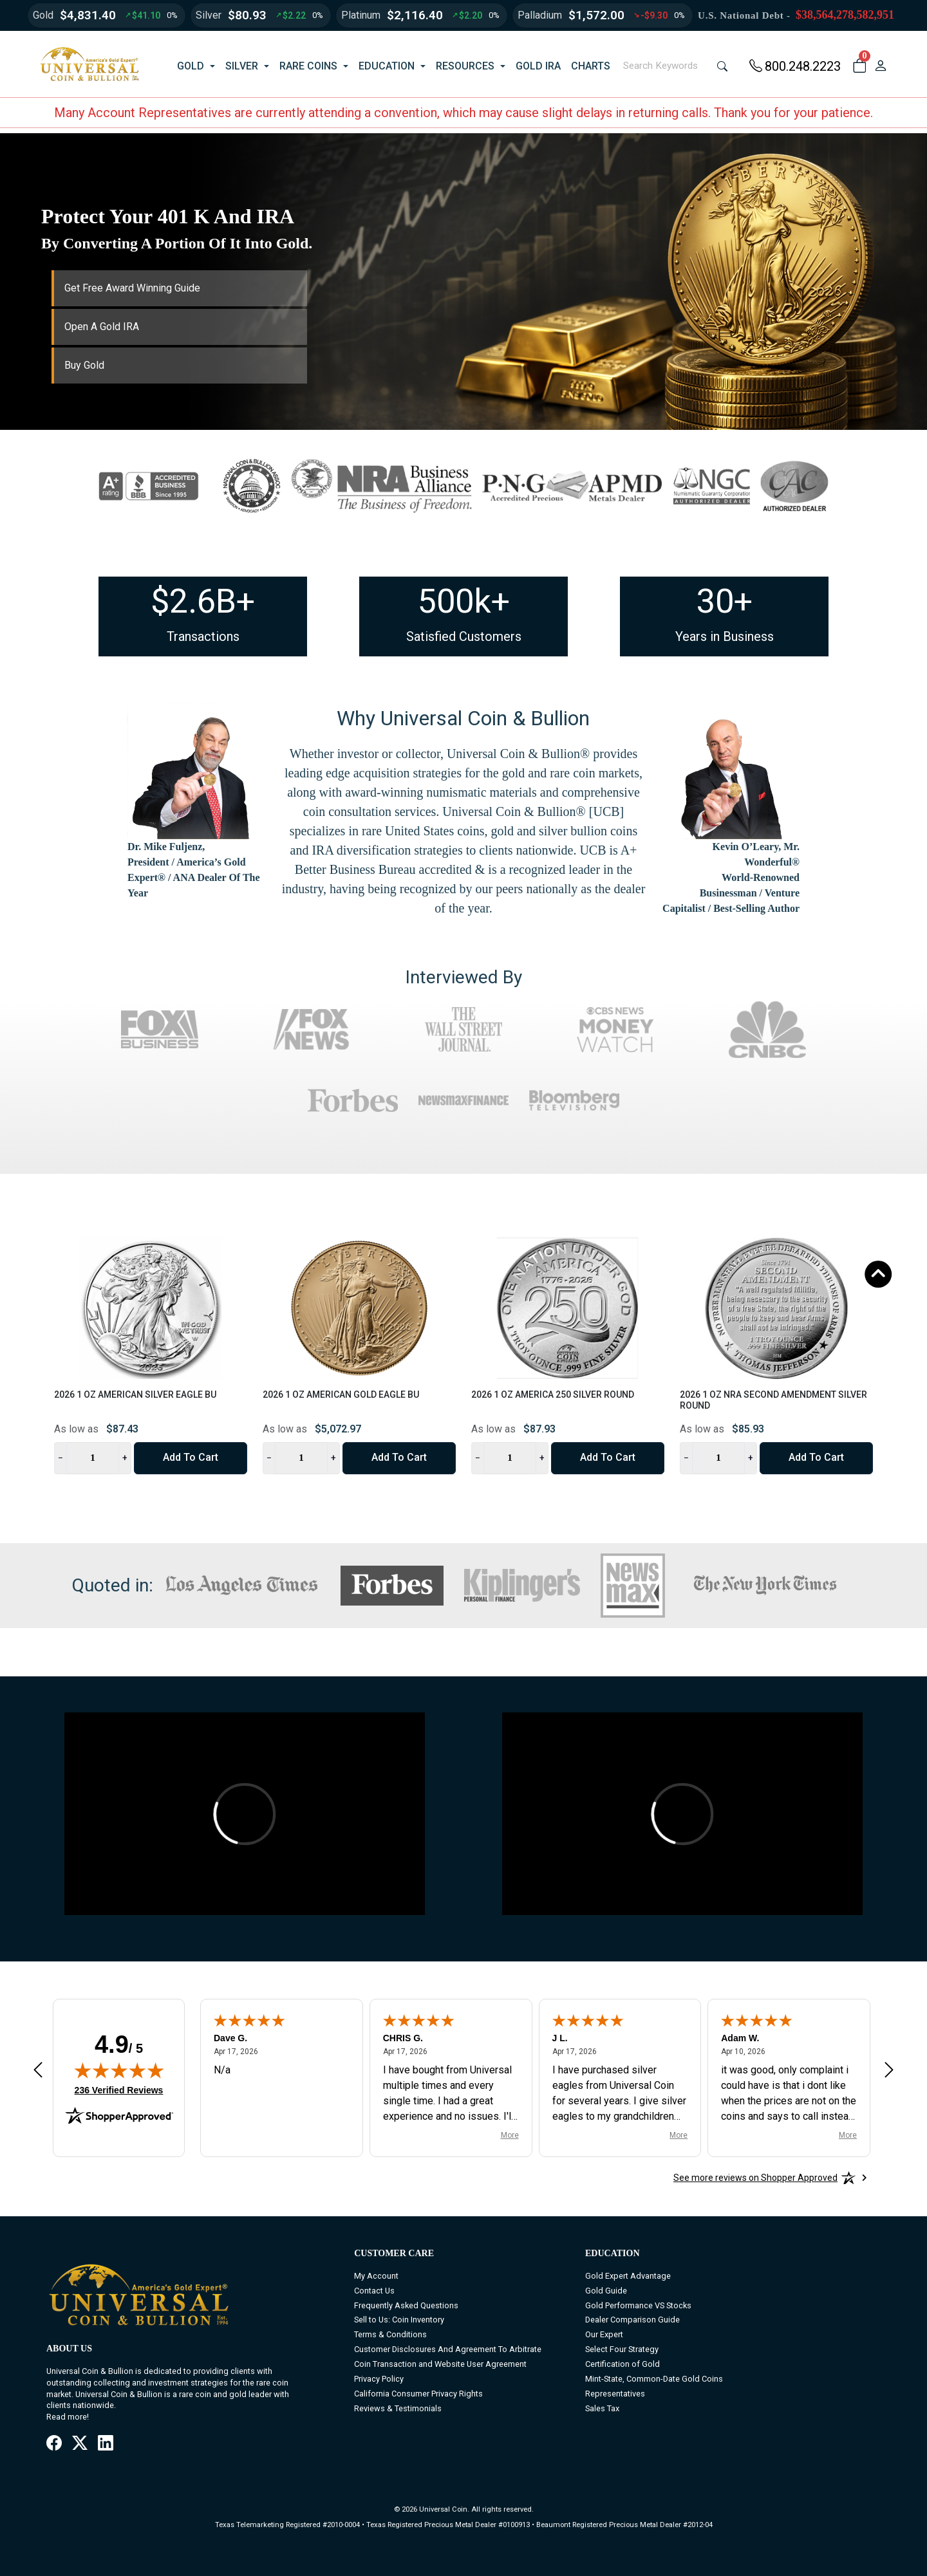  Describe the element at coordinates (755, 2178) in the screenshot. I see `[See more reviews on Shopper Approved: Opens in a new tab]` at that location.